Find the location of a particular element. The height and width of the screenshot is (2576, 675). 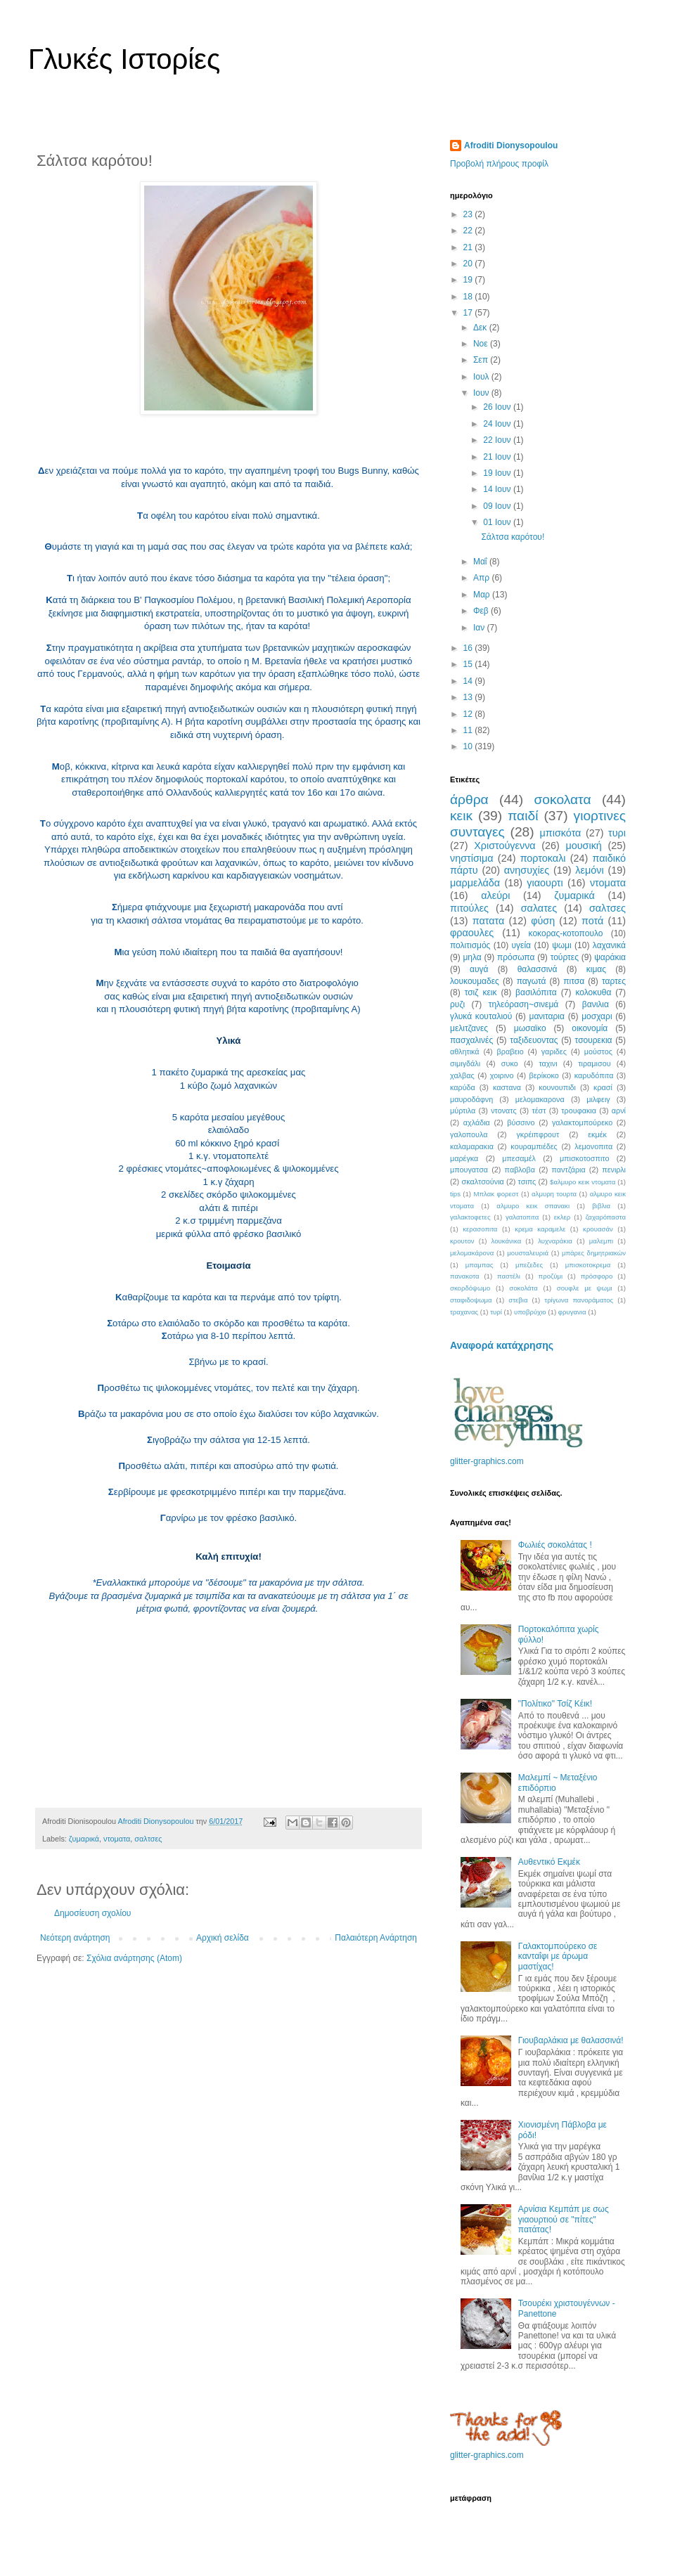

10 is located at coordinates (469, 746).